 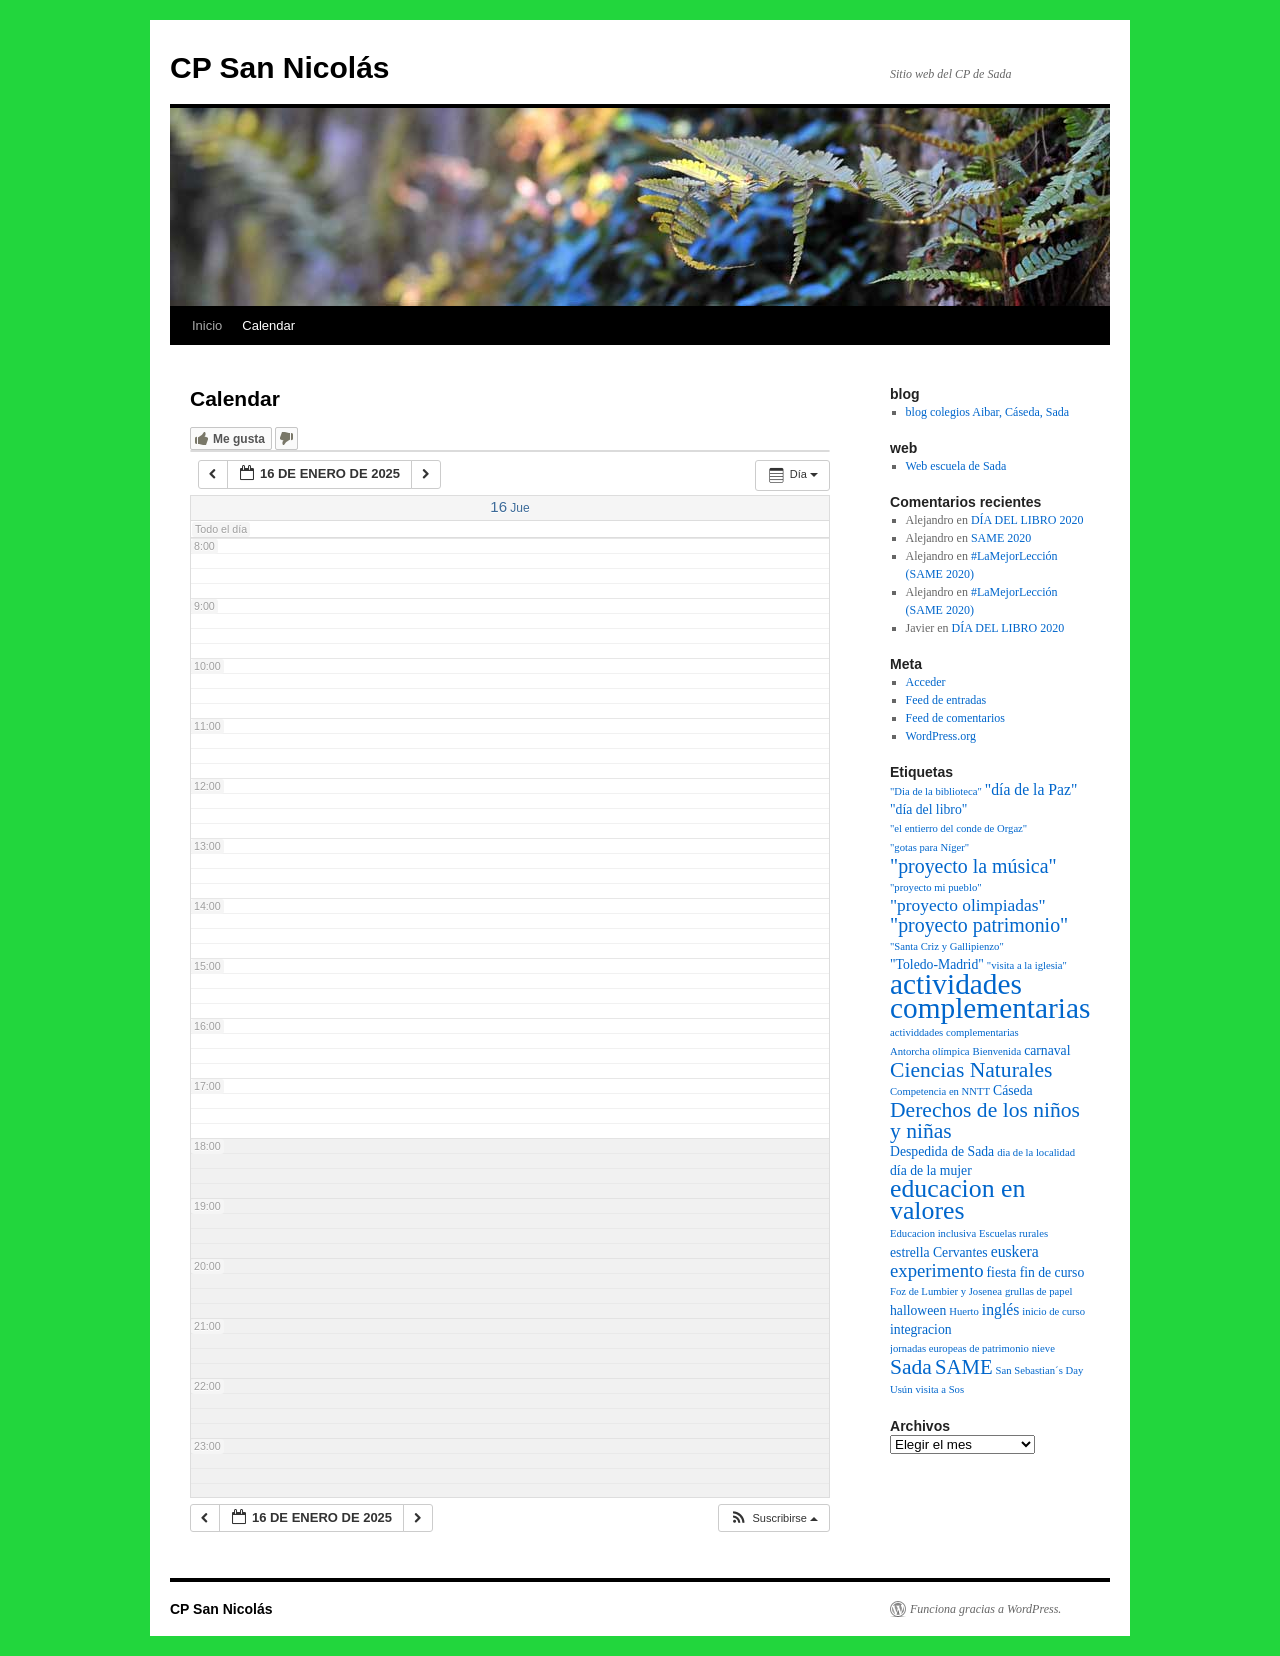 What do you see at coordinates (987, 412) in the screenshot?
I see `blog colegios Aibar, Cáseda, Sada` at bounding box center [987, 412].